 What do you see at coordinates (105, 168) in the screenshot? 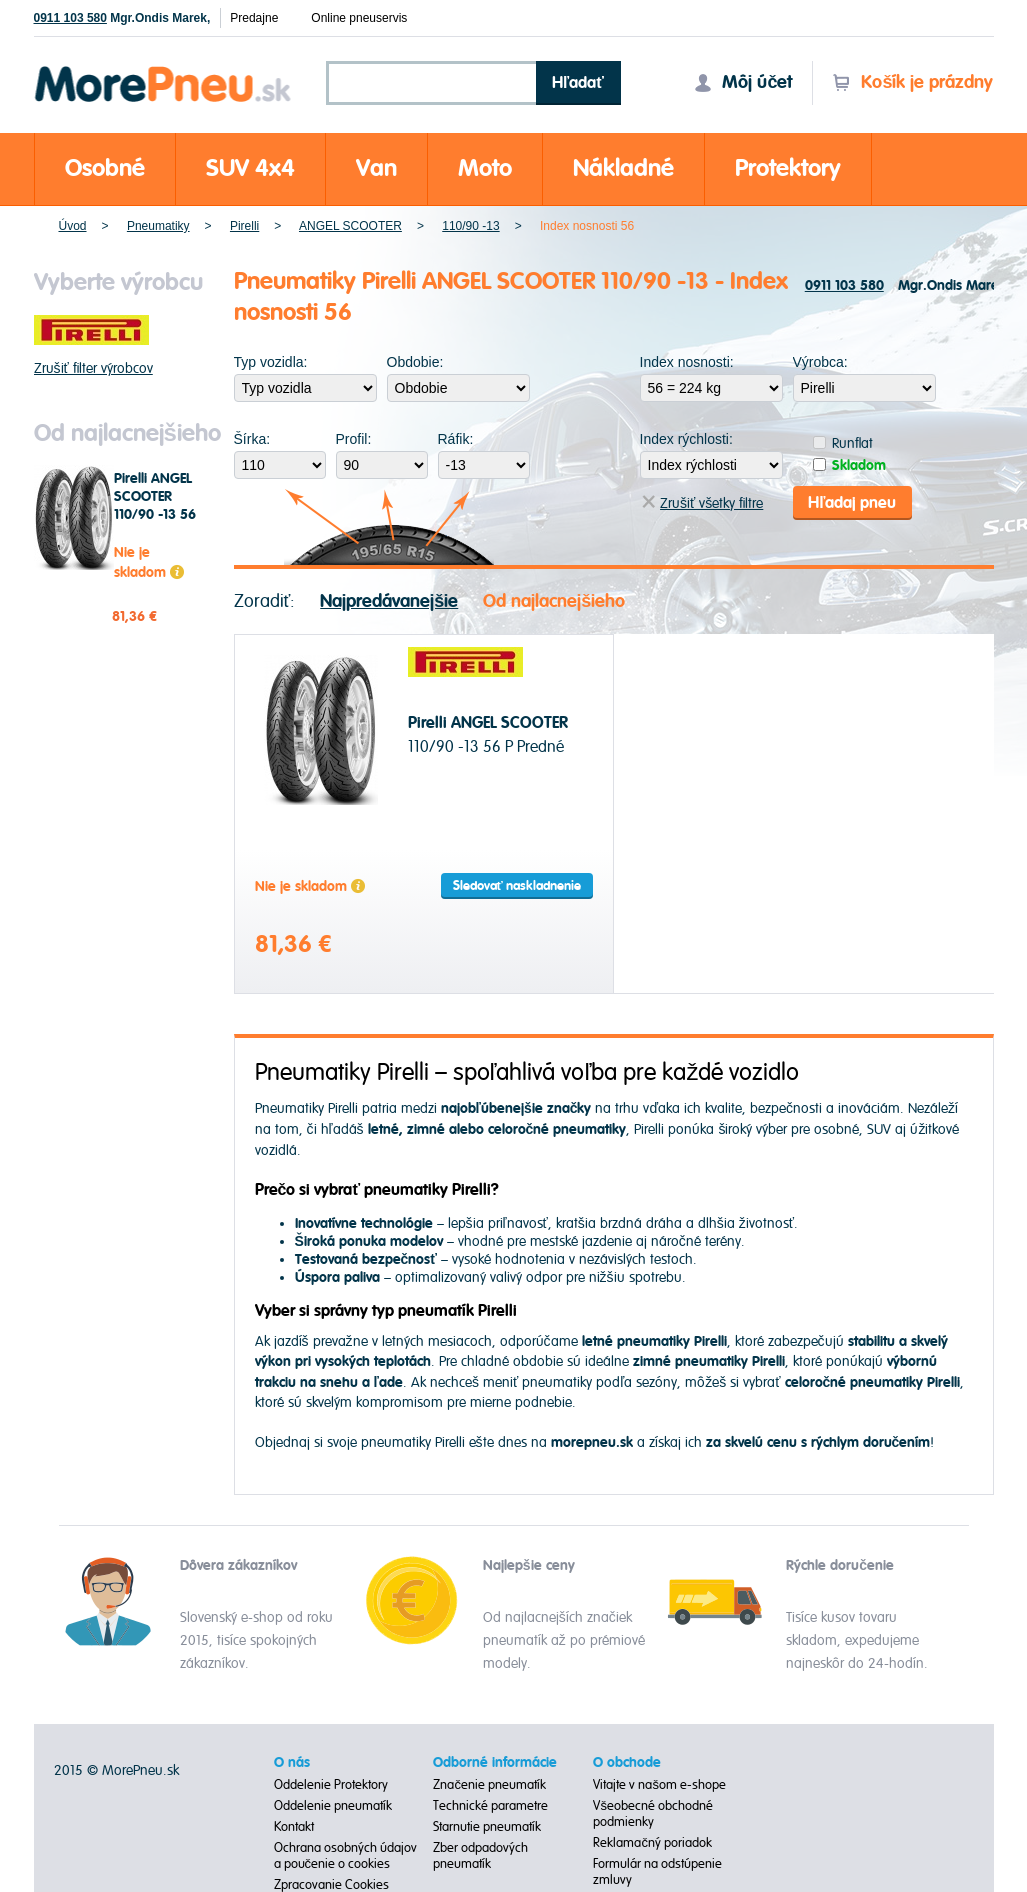
I see `Osobné` at bounding box center [105, 168].